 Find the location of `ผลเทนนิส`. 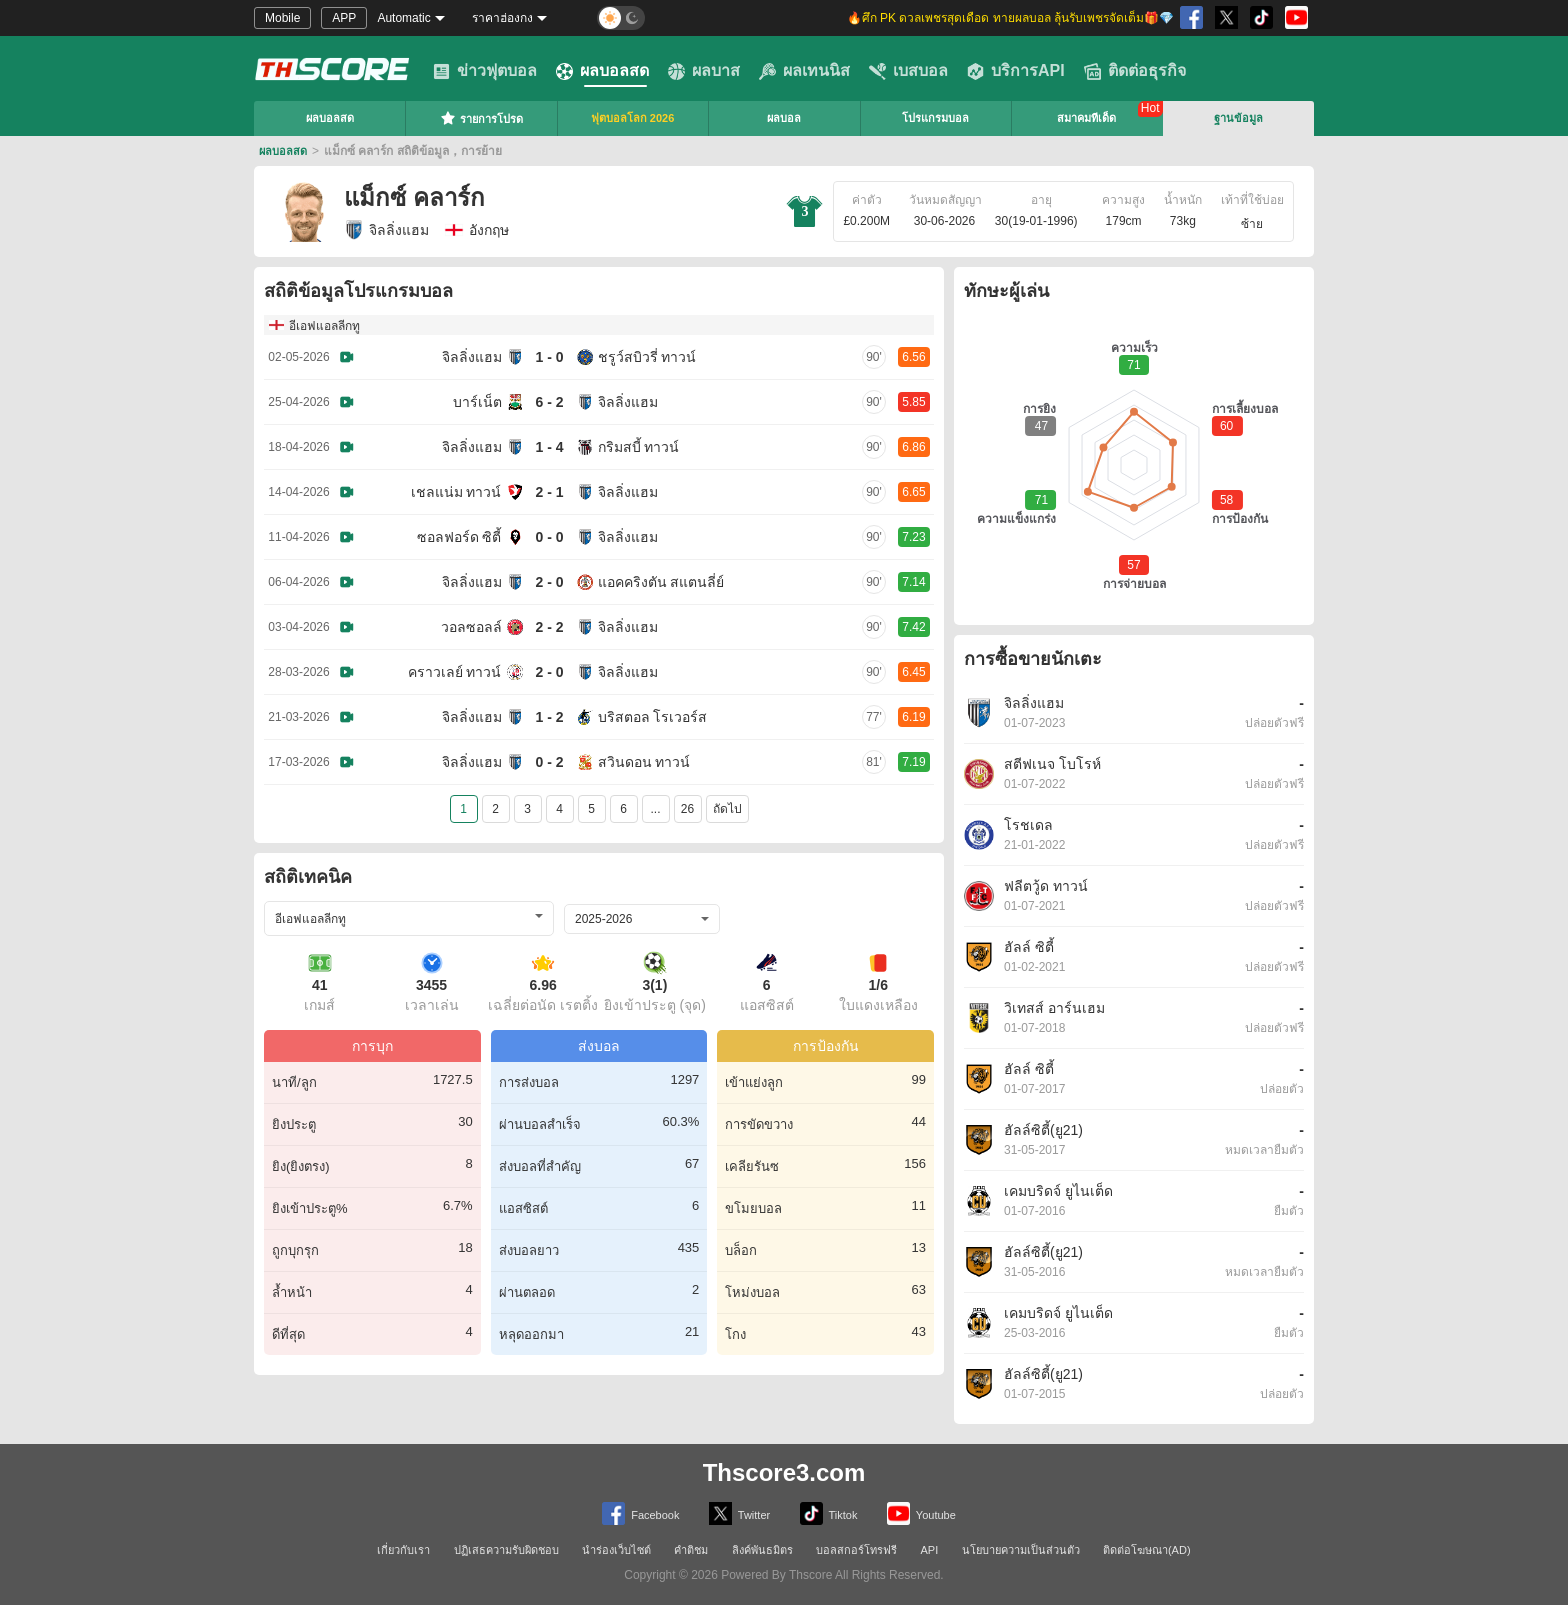

ผลเทนนิส is located at coordinates (804, 71).